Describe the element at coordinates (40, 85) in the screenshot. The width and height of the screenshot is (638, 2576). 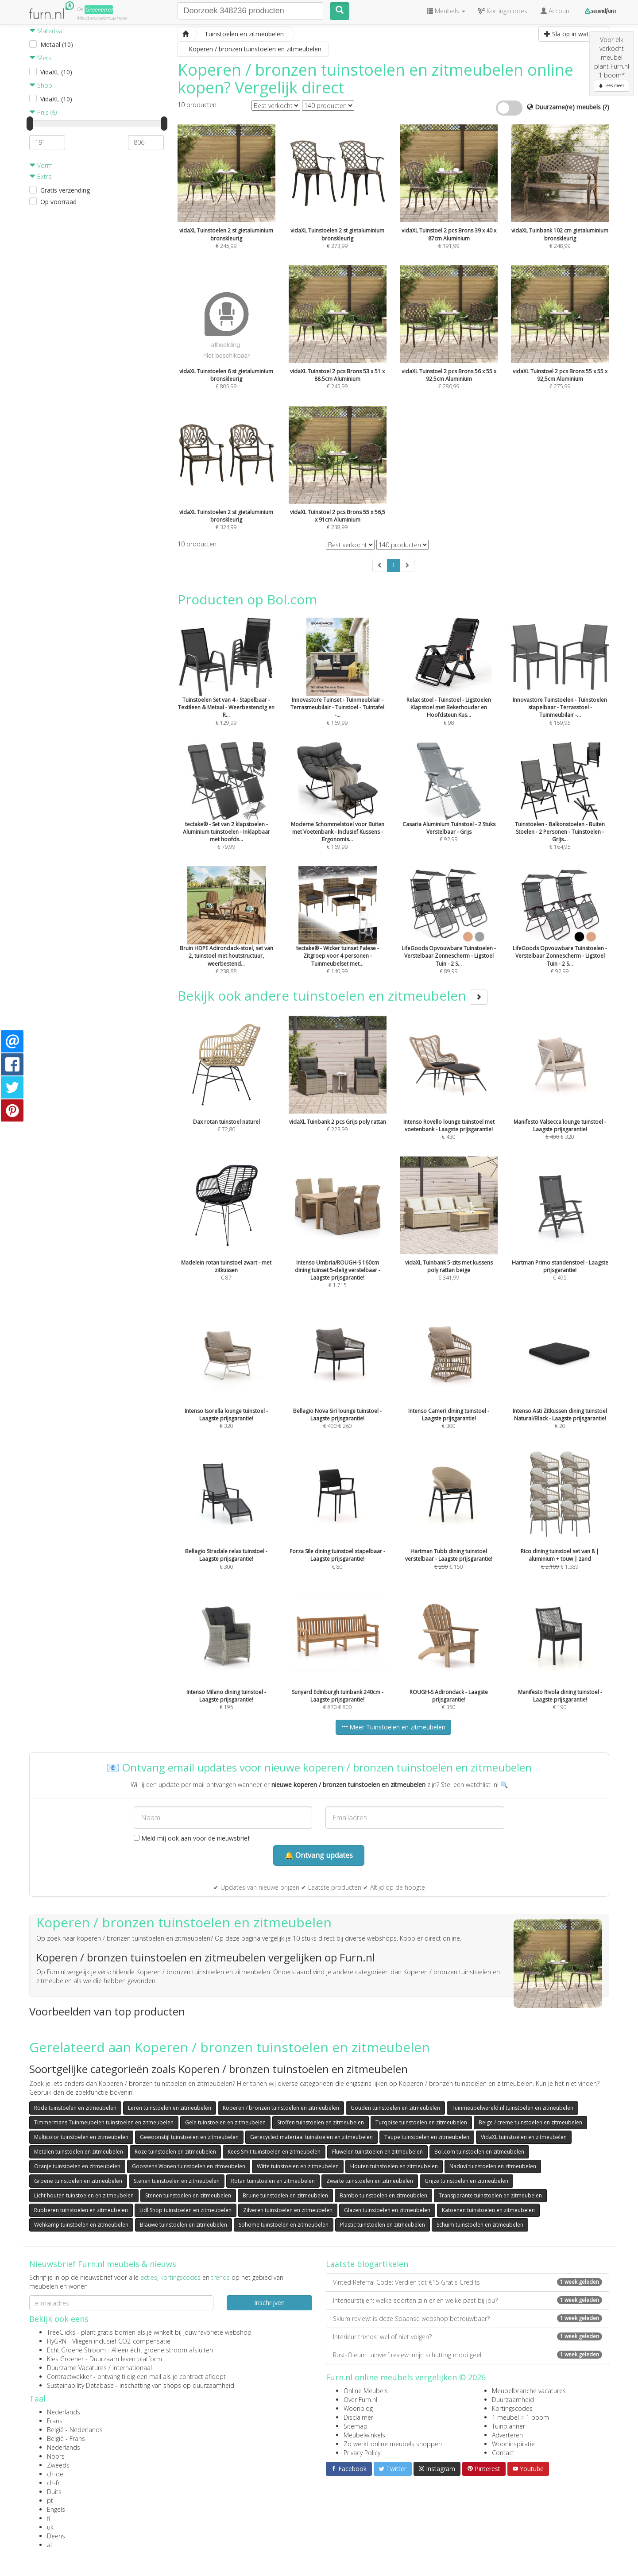
I see `Shop` at that location.